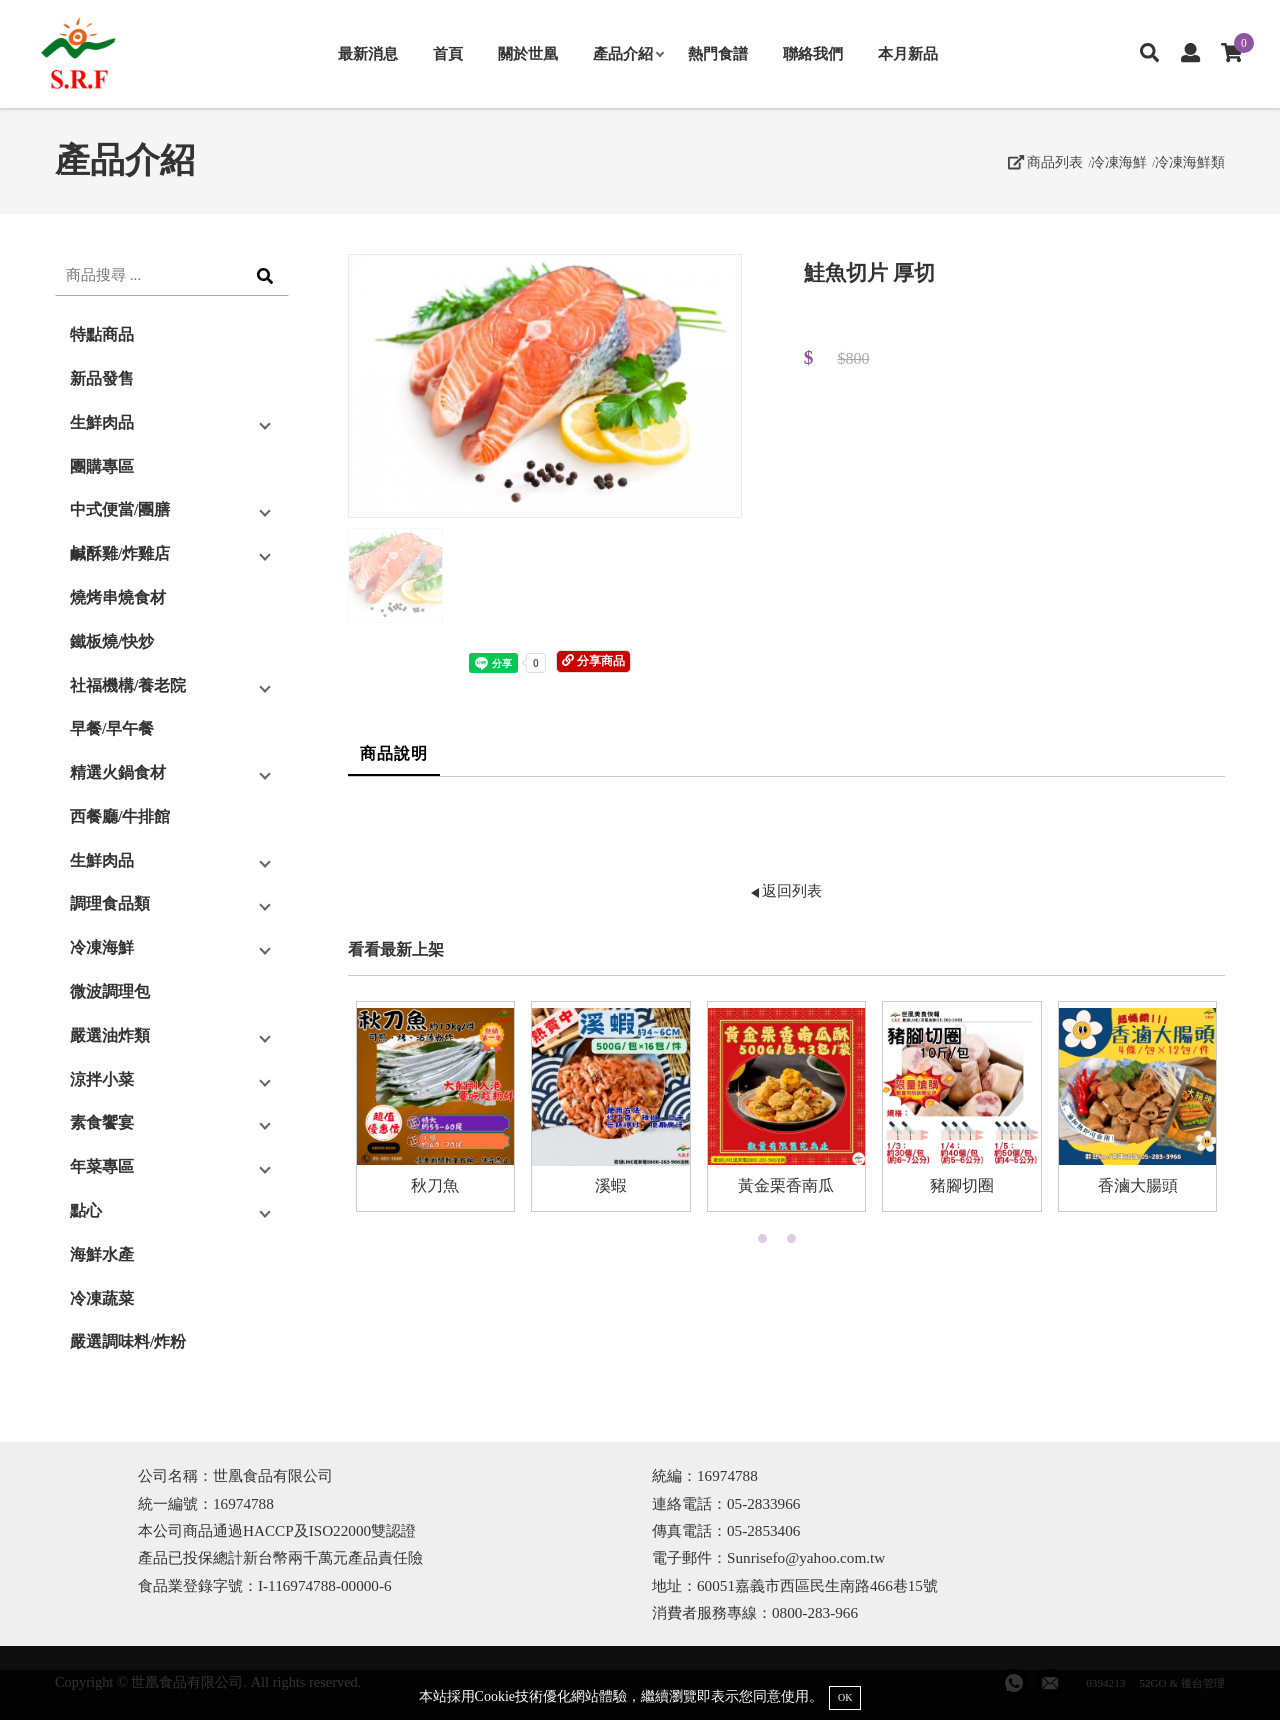  I want to click on 冷凍海鮮, so click(1119, 162).